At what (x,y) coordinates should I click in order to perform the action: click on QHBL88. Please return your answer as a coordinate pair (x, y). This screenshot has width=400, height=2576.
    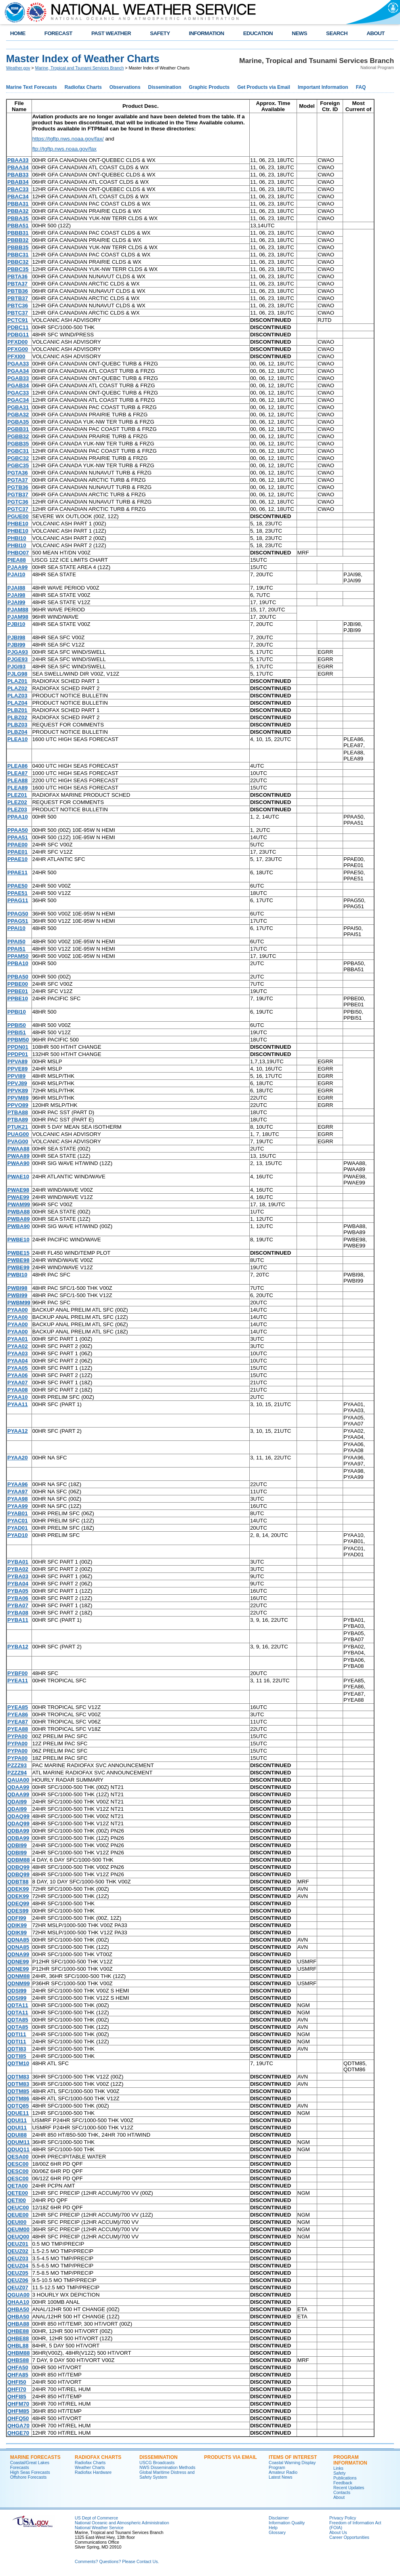
    Looking at the image, I should click on (18, 2346).